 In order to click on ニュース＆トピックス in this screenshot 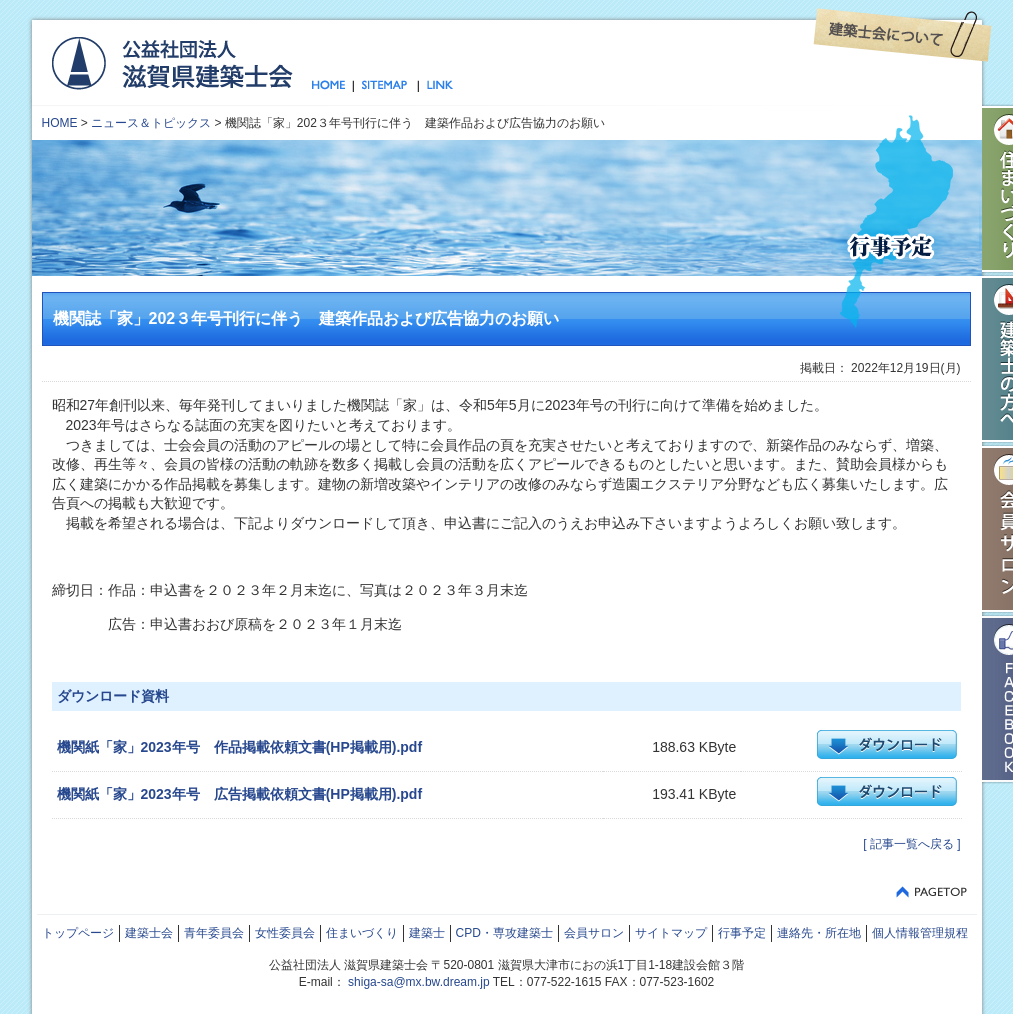, I will do `click(151, 123)`.